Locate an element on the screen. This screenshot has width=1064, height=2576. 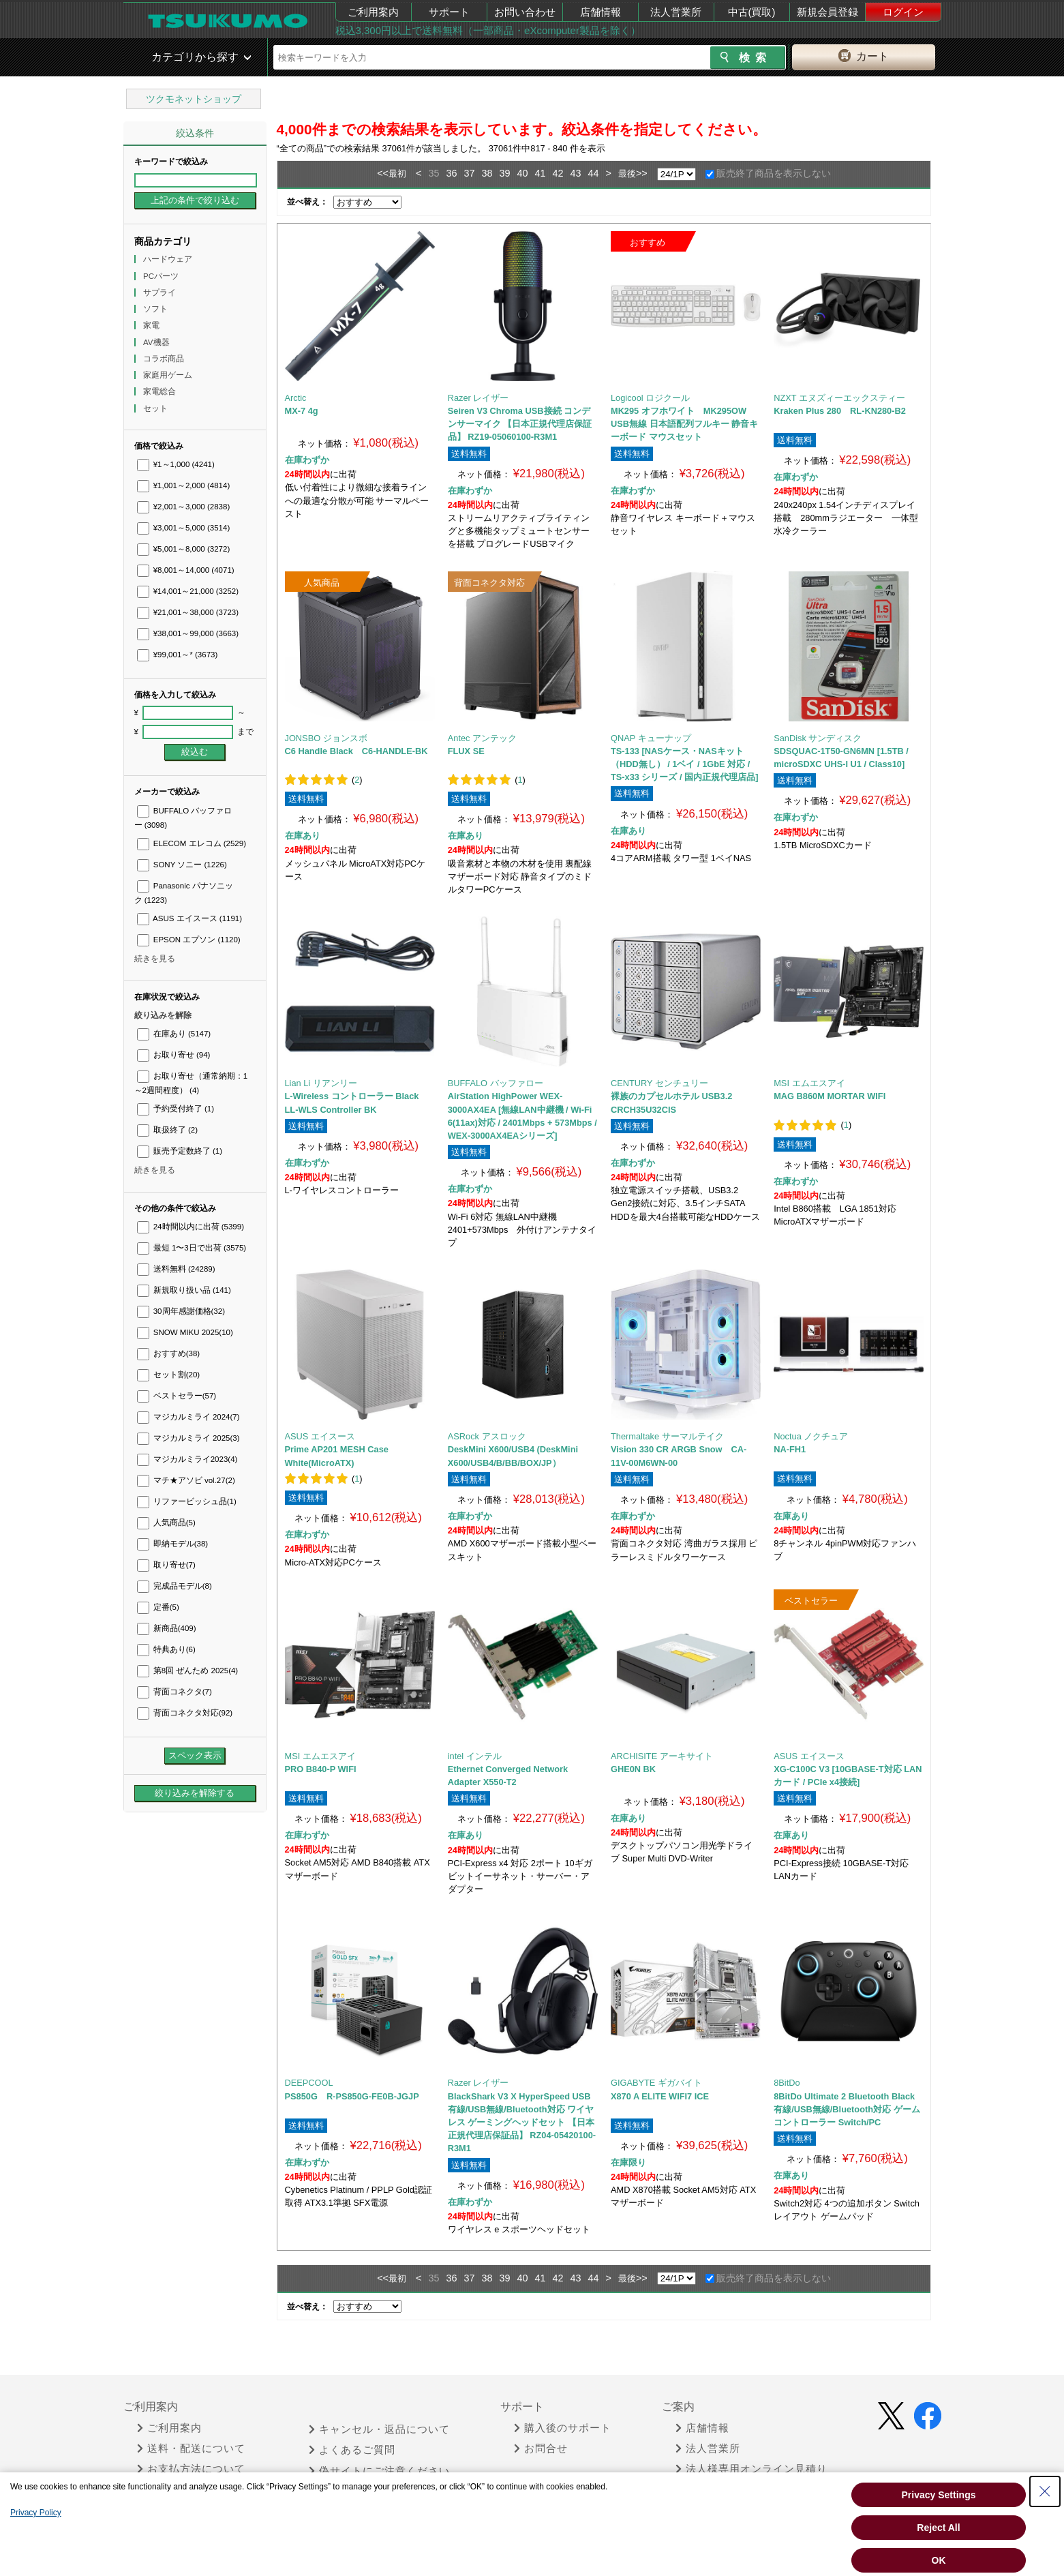
ご利用案内 is located at coordinates (373, 12).